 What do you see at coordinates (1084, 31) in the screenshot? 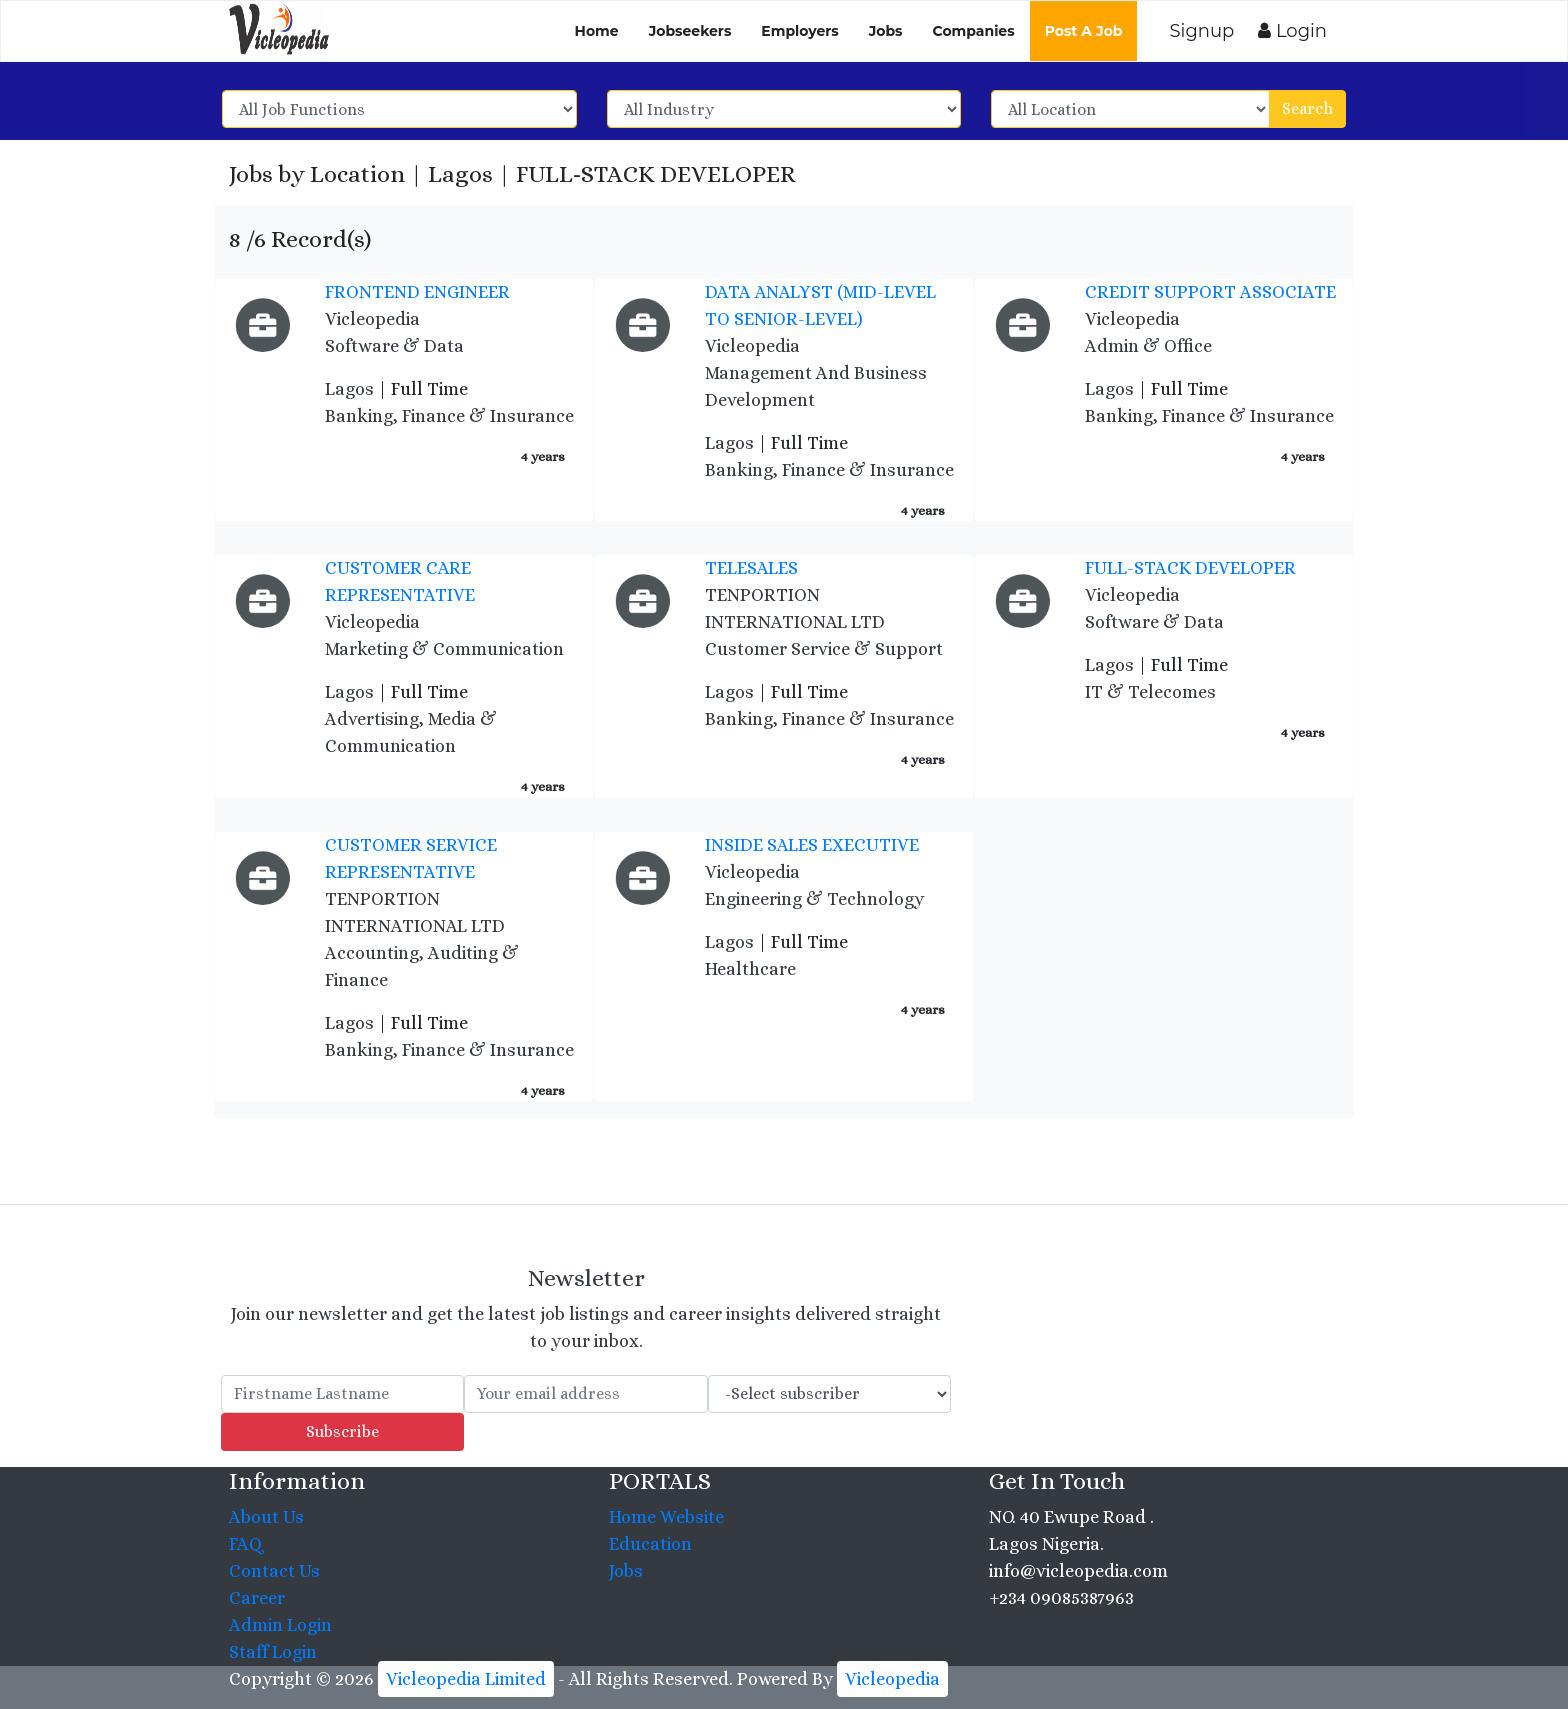
I see `Post A Job` at bounding box center [1084, 31].